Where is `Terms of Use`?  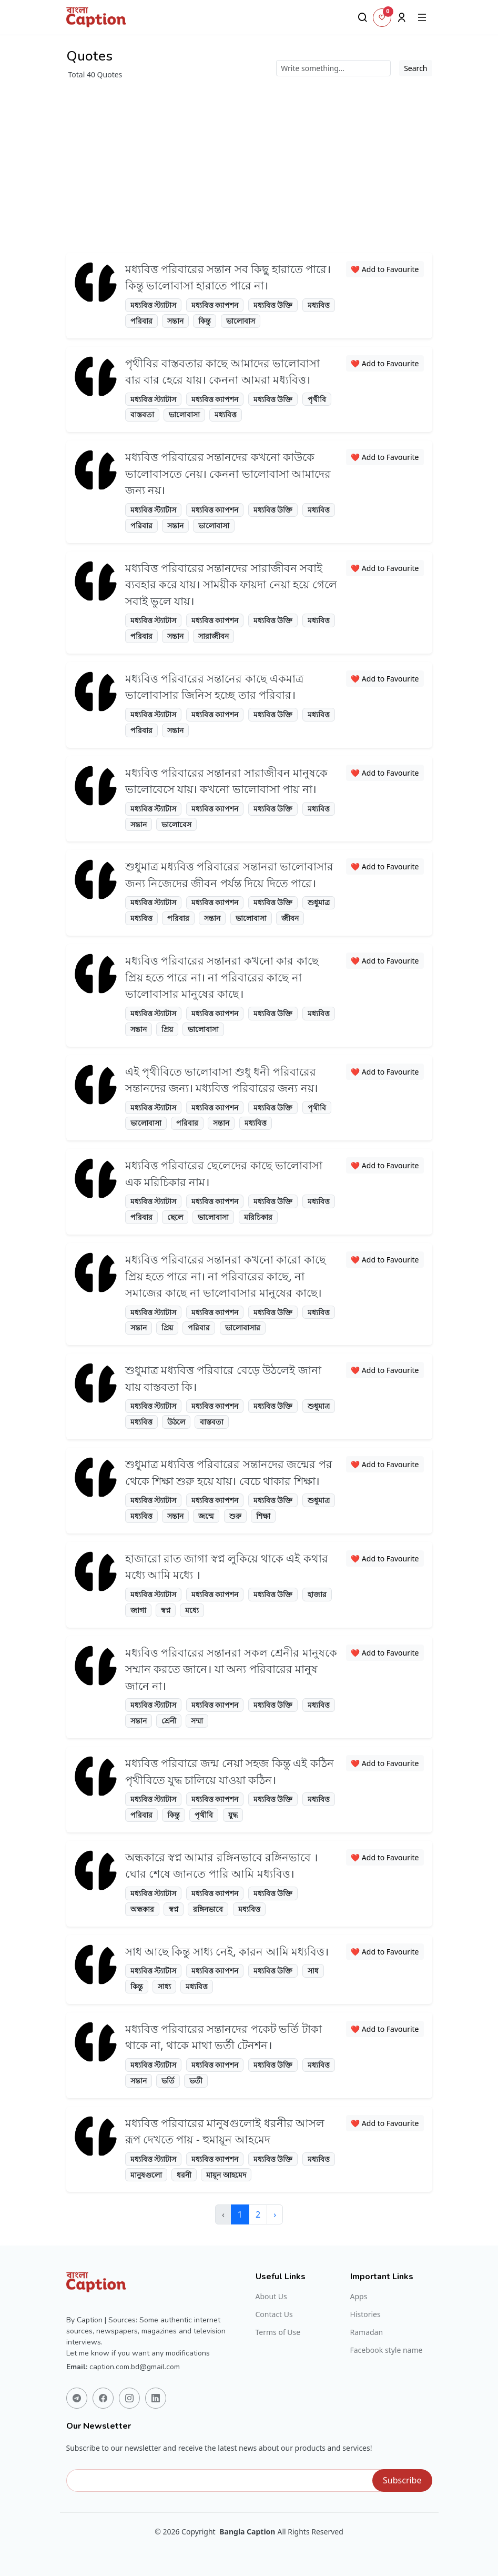
Terms of Use is located at coordinates (278, 2332).